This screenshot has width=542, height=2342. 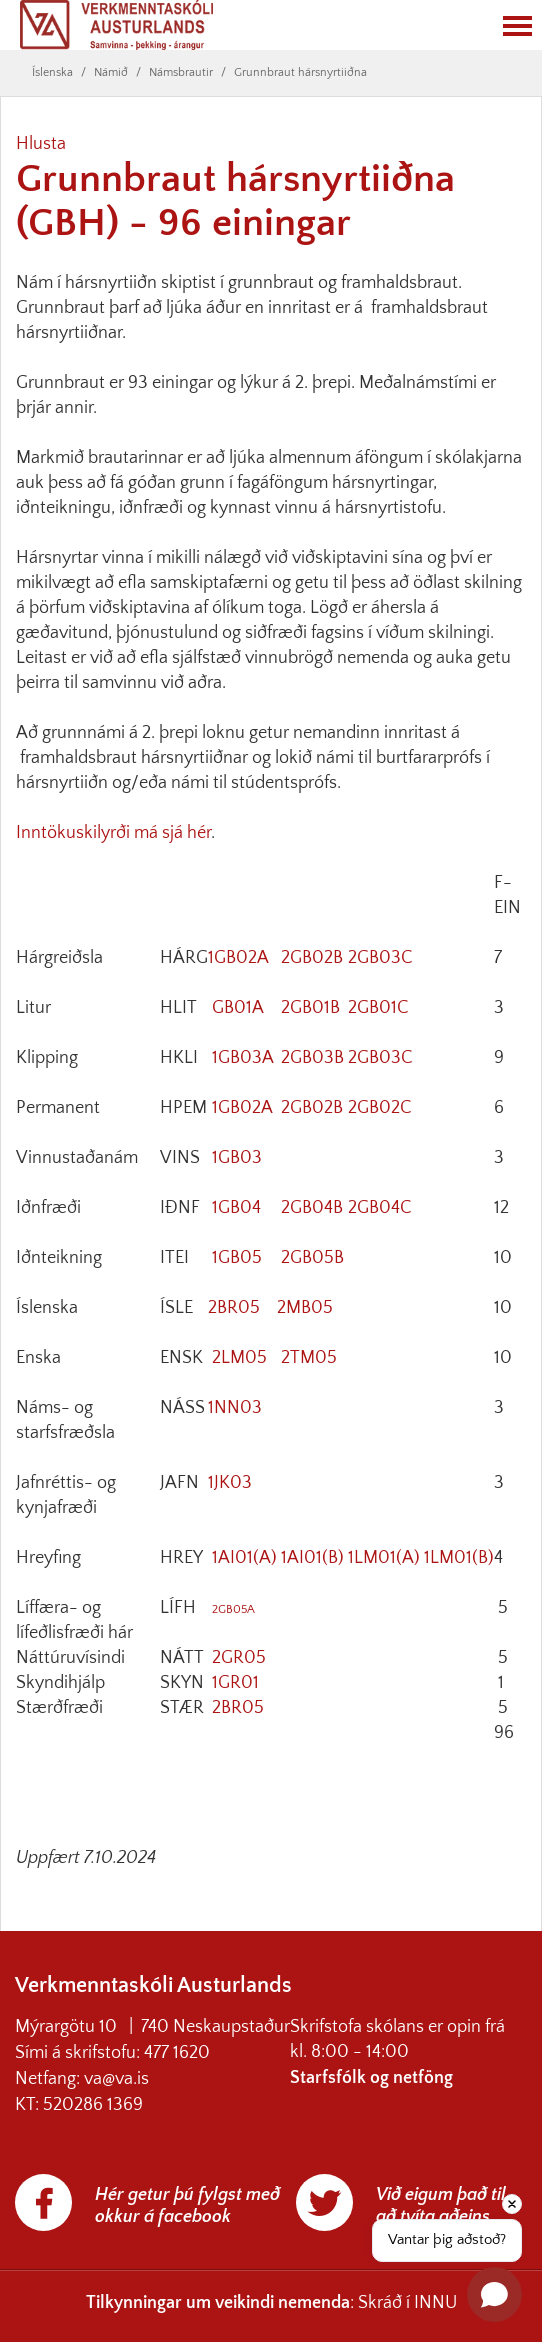 What do you see at coordinates (384, 1558) in the screenshot?
I see `1LM01(A)` at bounding box center [384, 1558].